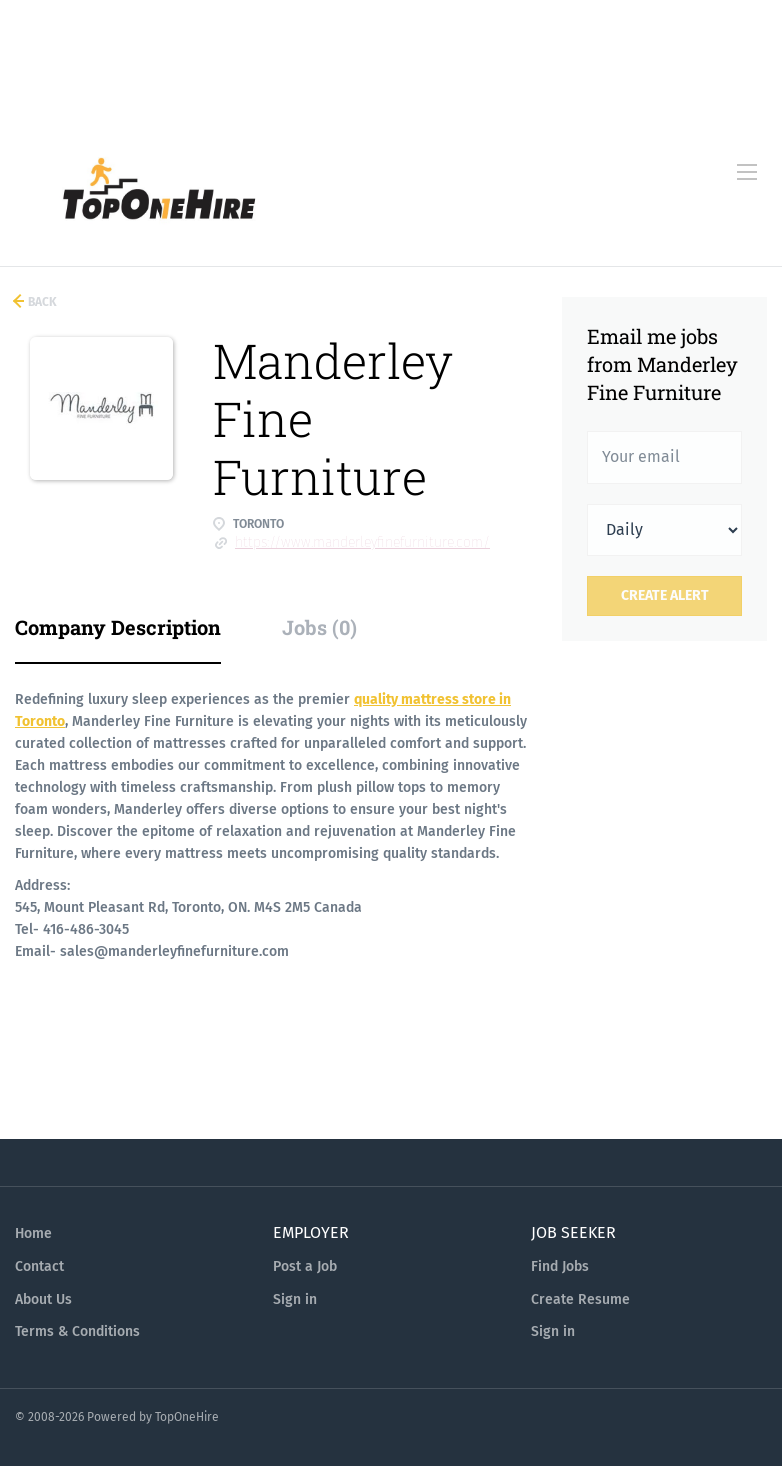  I want to click on Back, so click(41, 302).